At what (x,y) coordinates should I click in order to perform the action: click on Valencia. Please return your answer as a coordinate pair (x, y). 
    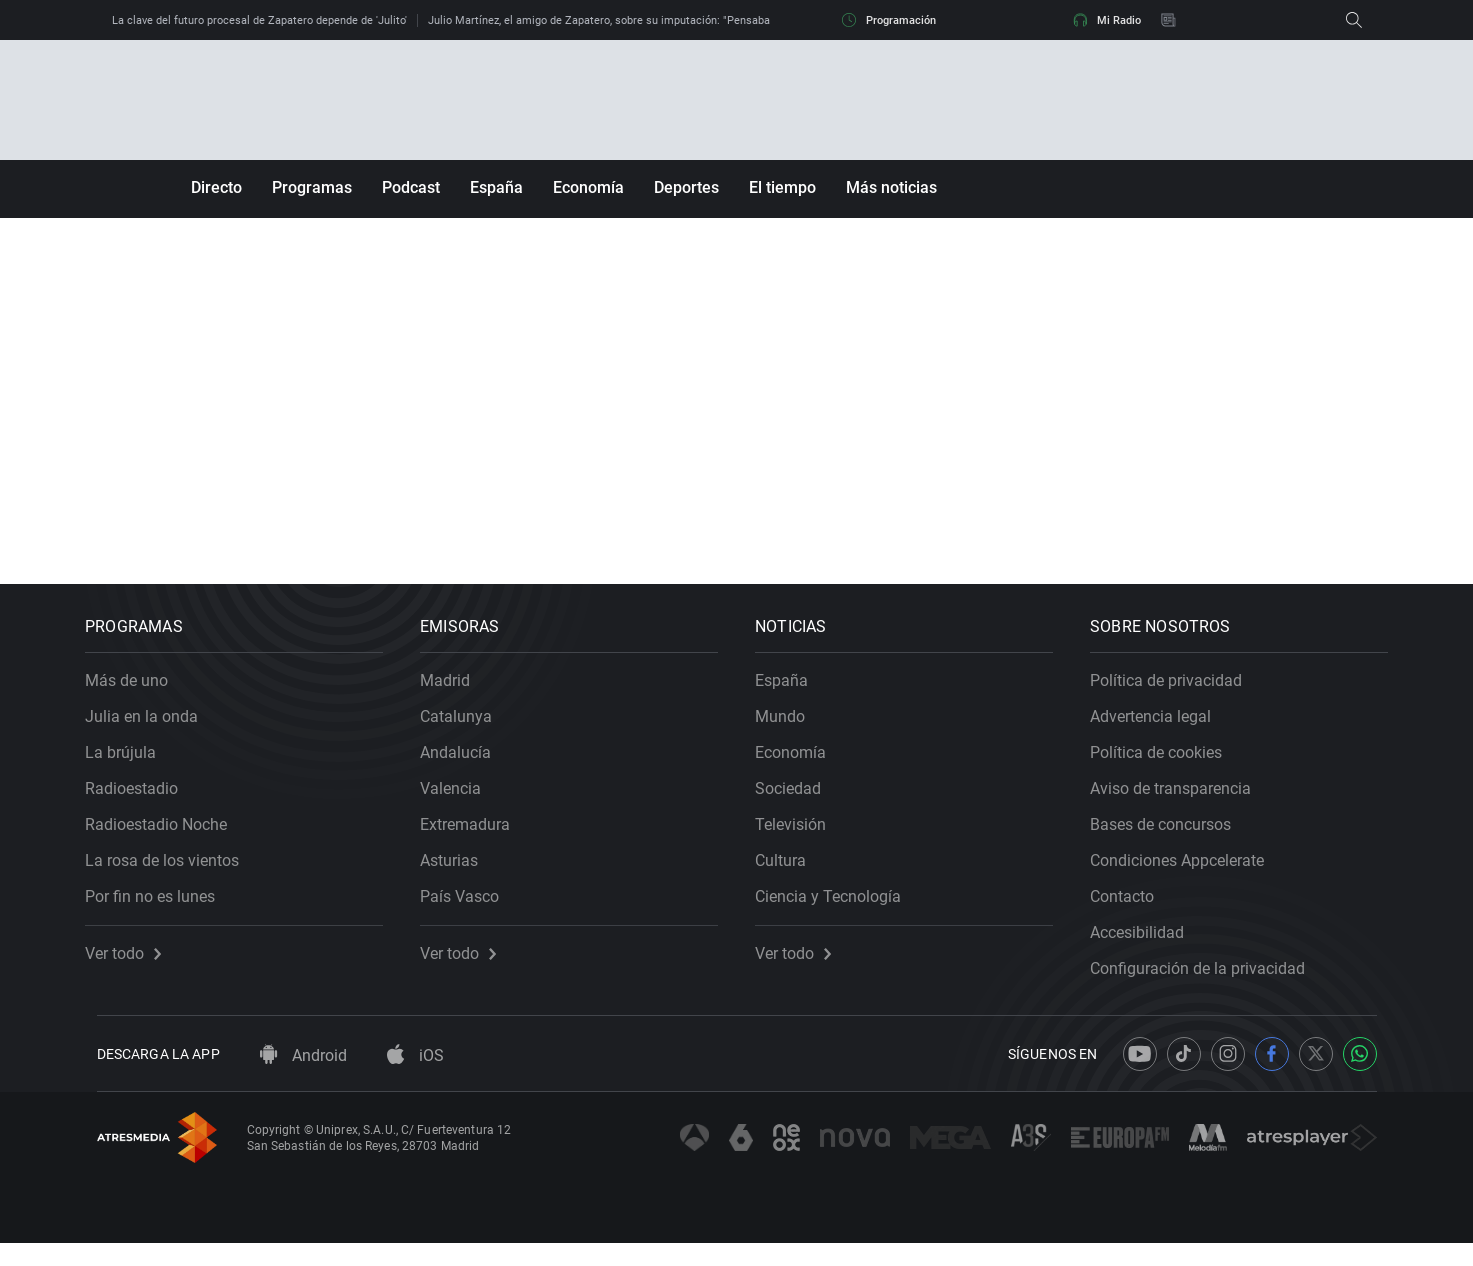
    Looking at the image, I should click on (462, 799).